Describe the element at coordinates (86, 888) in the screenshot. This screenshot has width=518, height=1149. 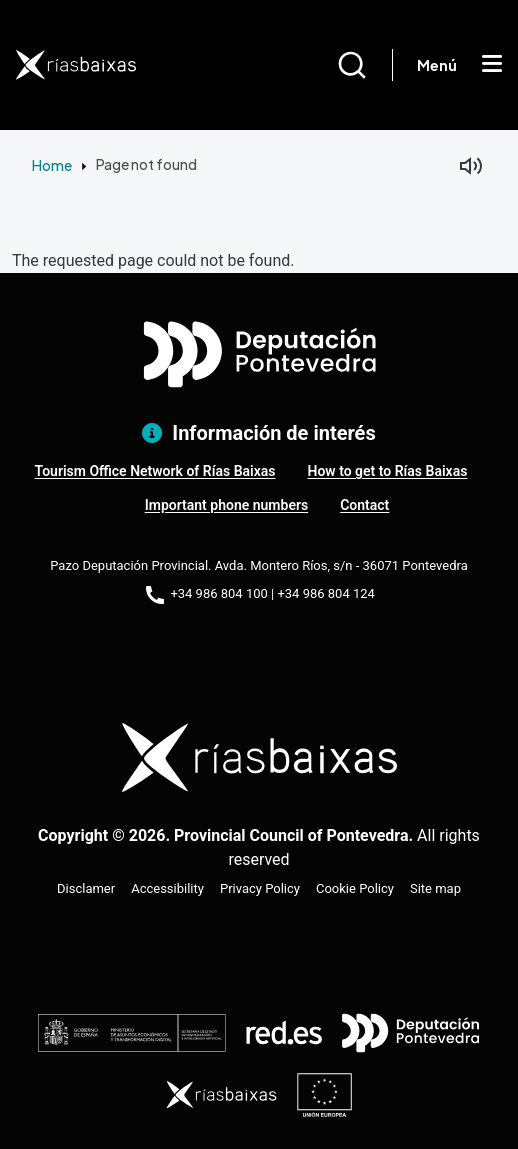
I see `Disclamer` at that location.